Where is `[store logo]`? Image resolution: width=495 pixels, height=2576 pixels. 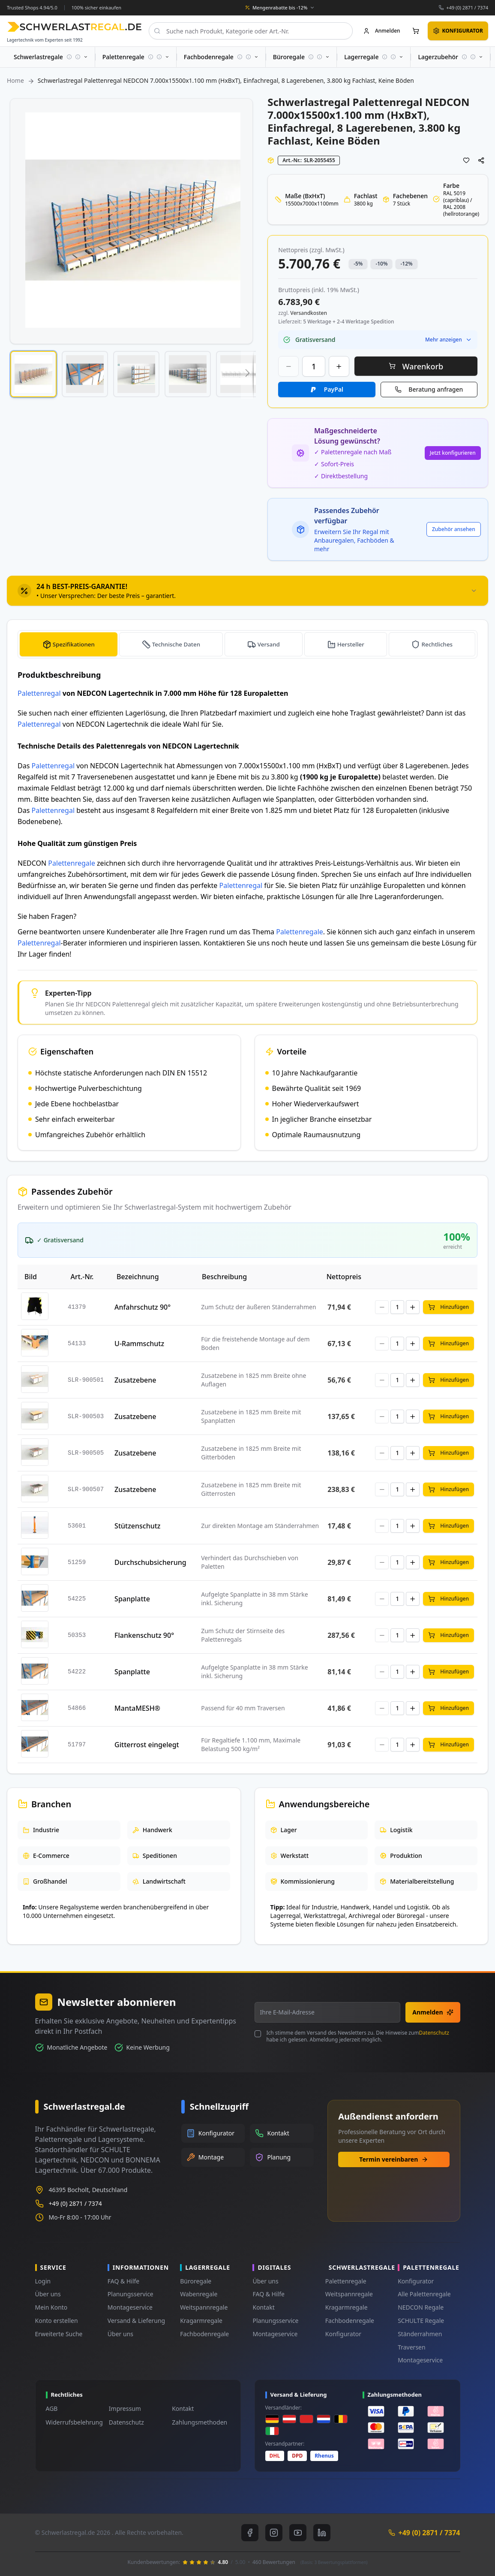
[store logo] is located at coordinates (74, 26).